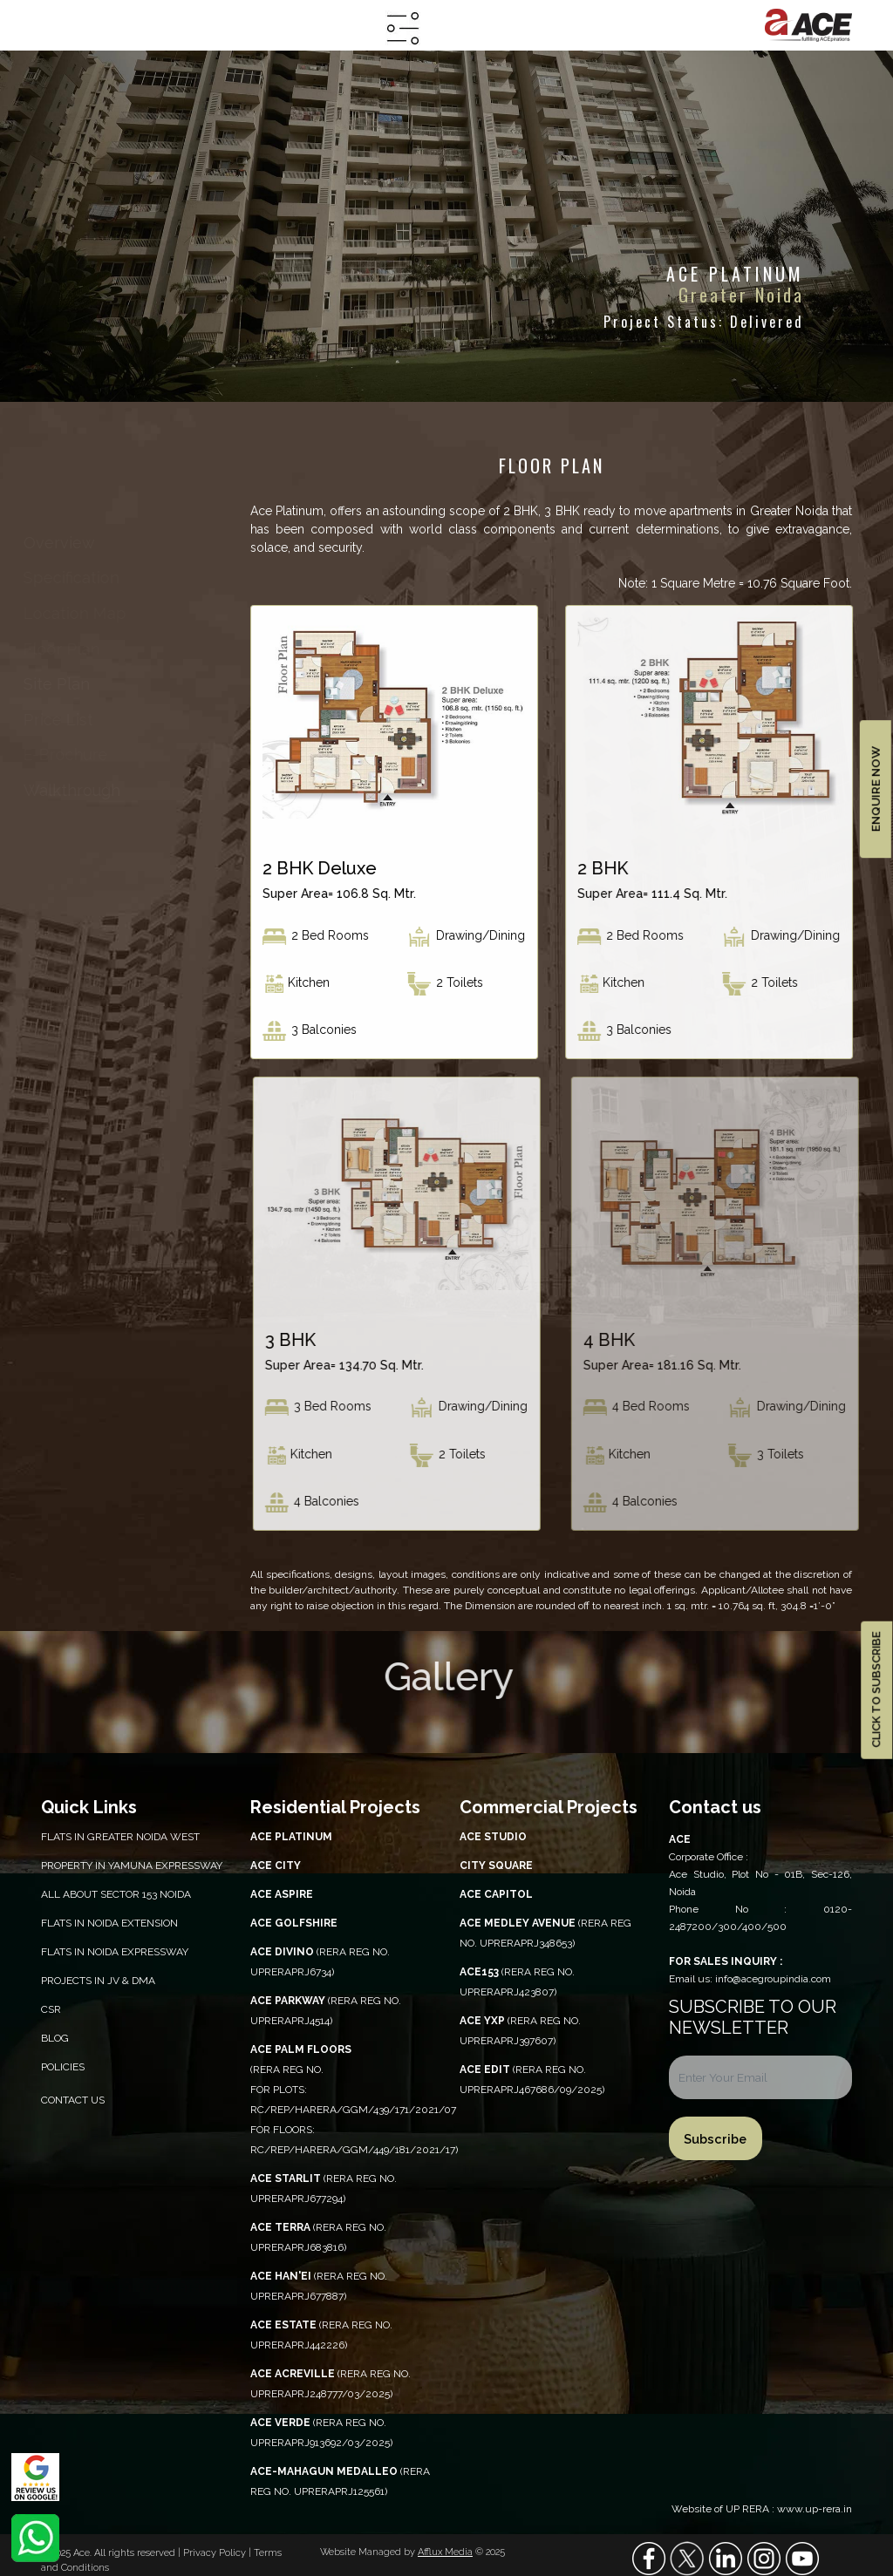  What do you see at coordinates (63, 2067) in the screenshot?
I see `Policies` at bounding box center [63, 2067].